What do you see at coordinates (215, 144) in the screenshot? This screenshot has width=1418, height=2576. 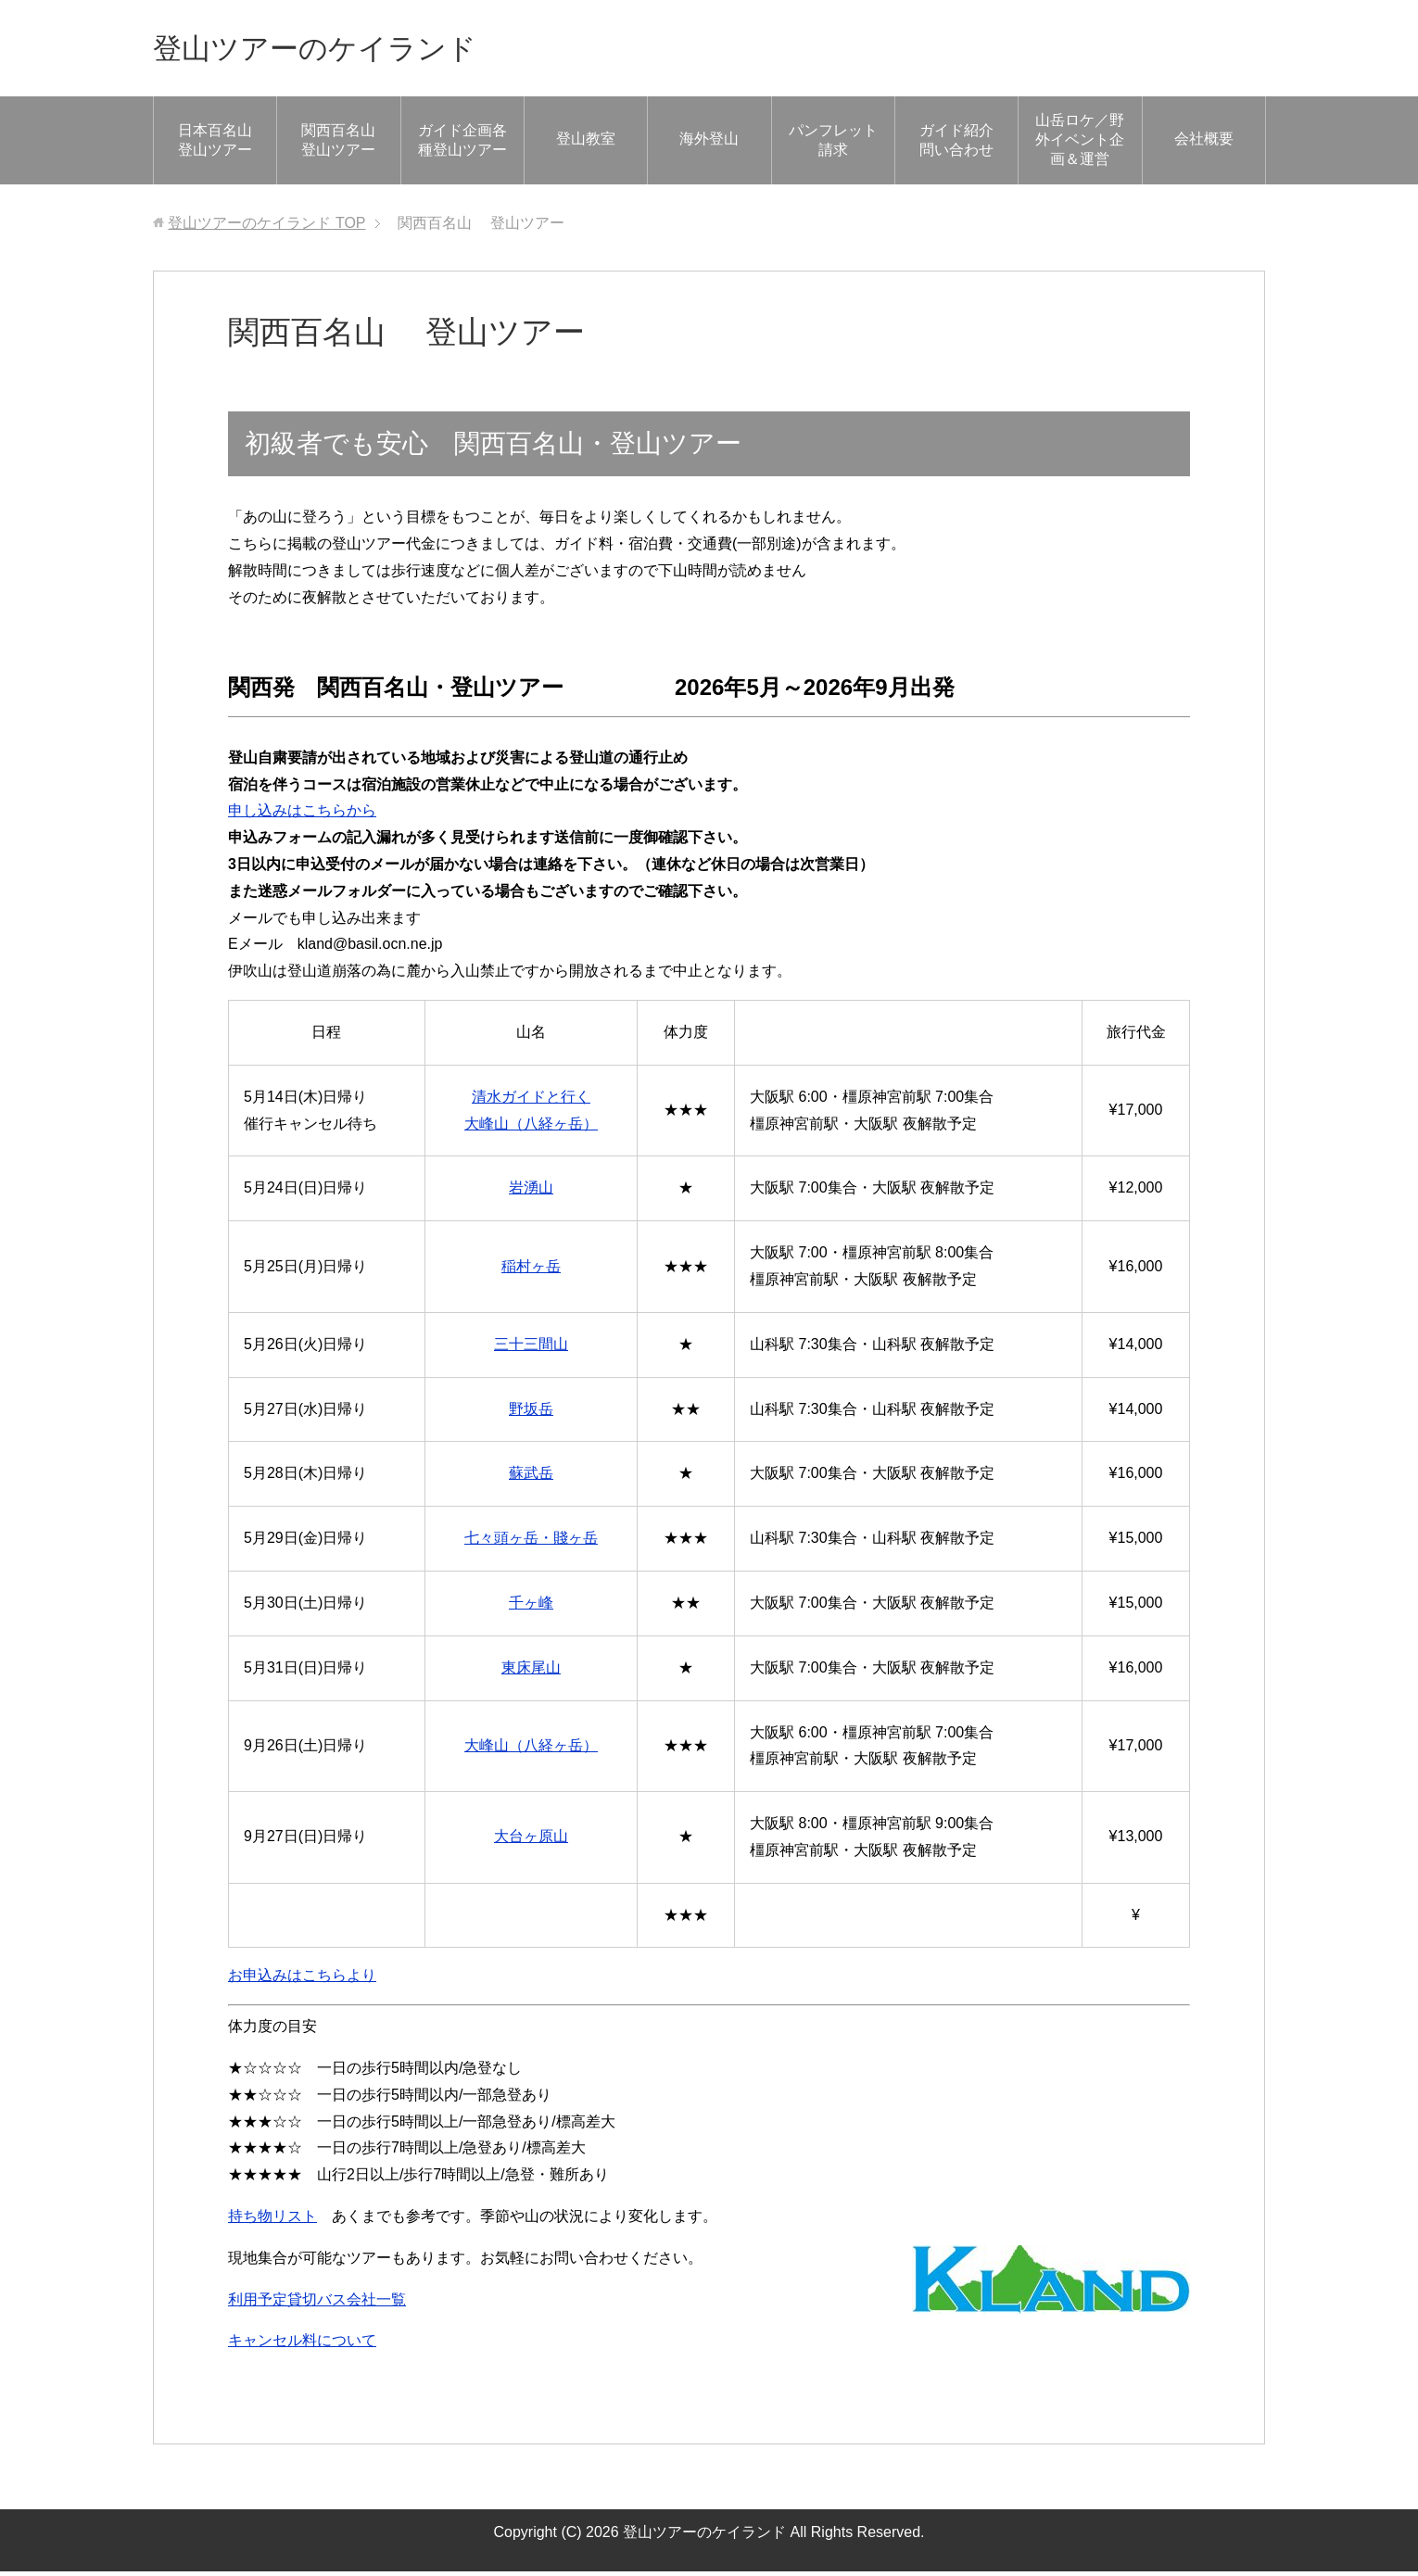 I see `日本百名山 登山ツアー` at bounding box center [215, 144].